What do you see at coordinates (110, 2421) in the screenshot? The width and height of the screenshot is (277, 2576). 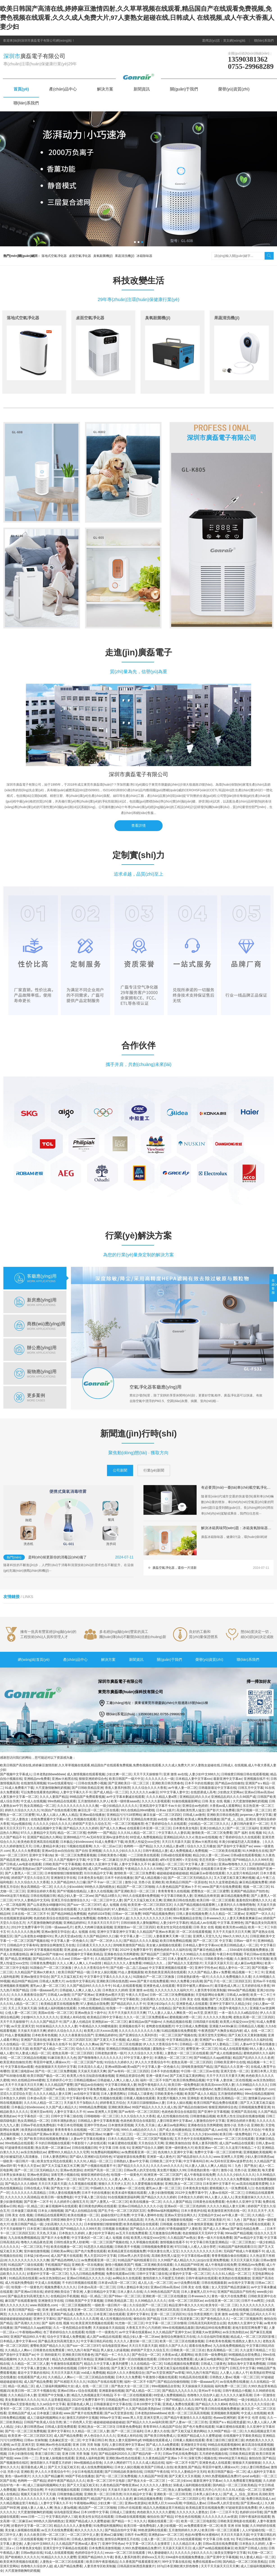 I see `999av中文字幕` at bounding box center [110, 2421].